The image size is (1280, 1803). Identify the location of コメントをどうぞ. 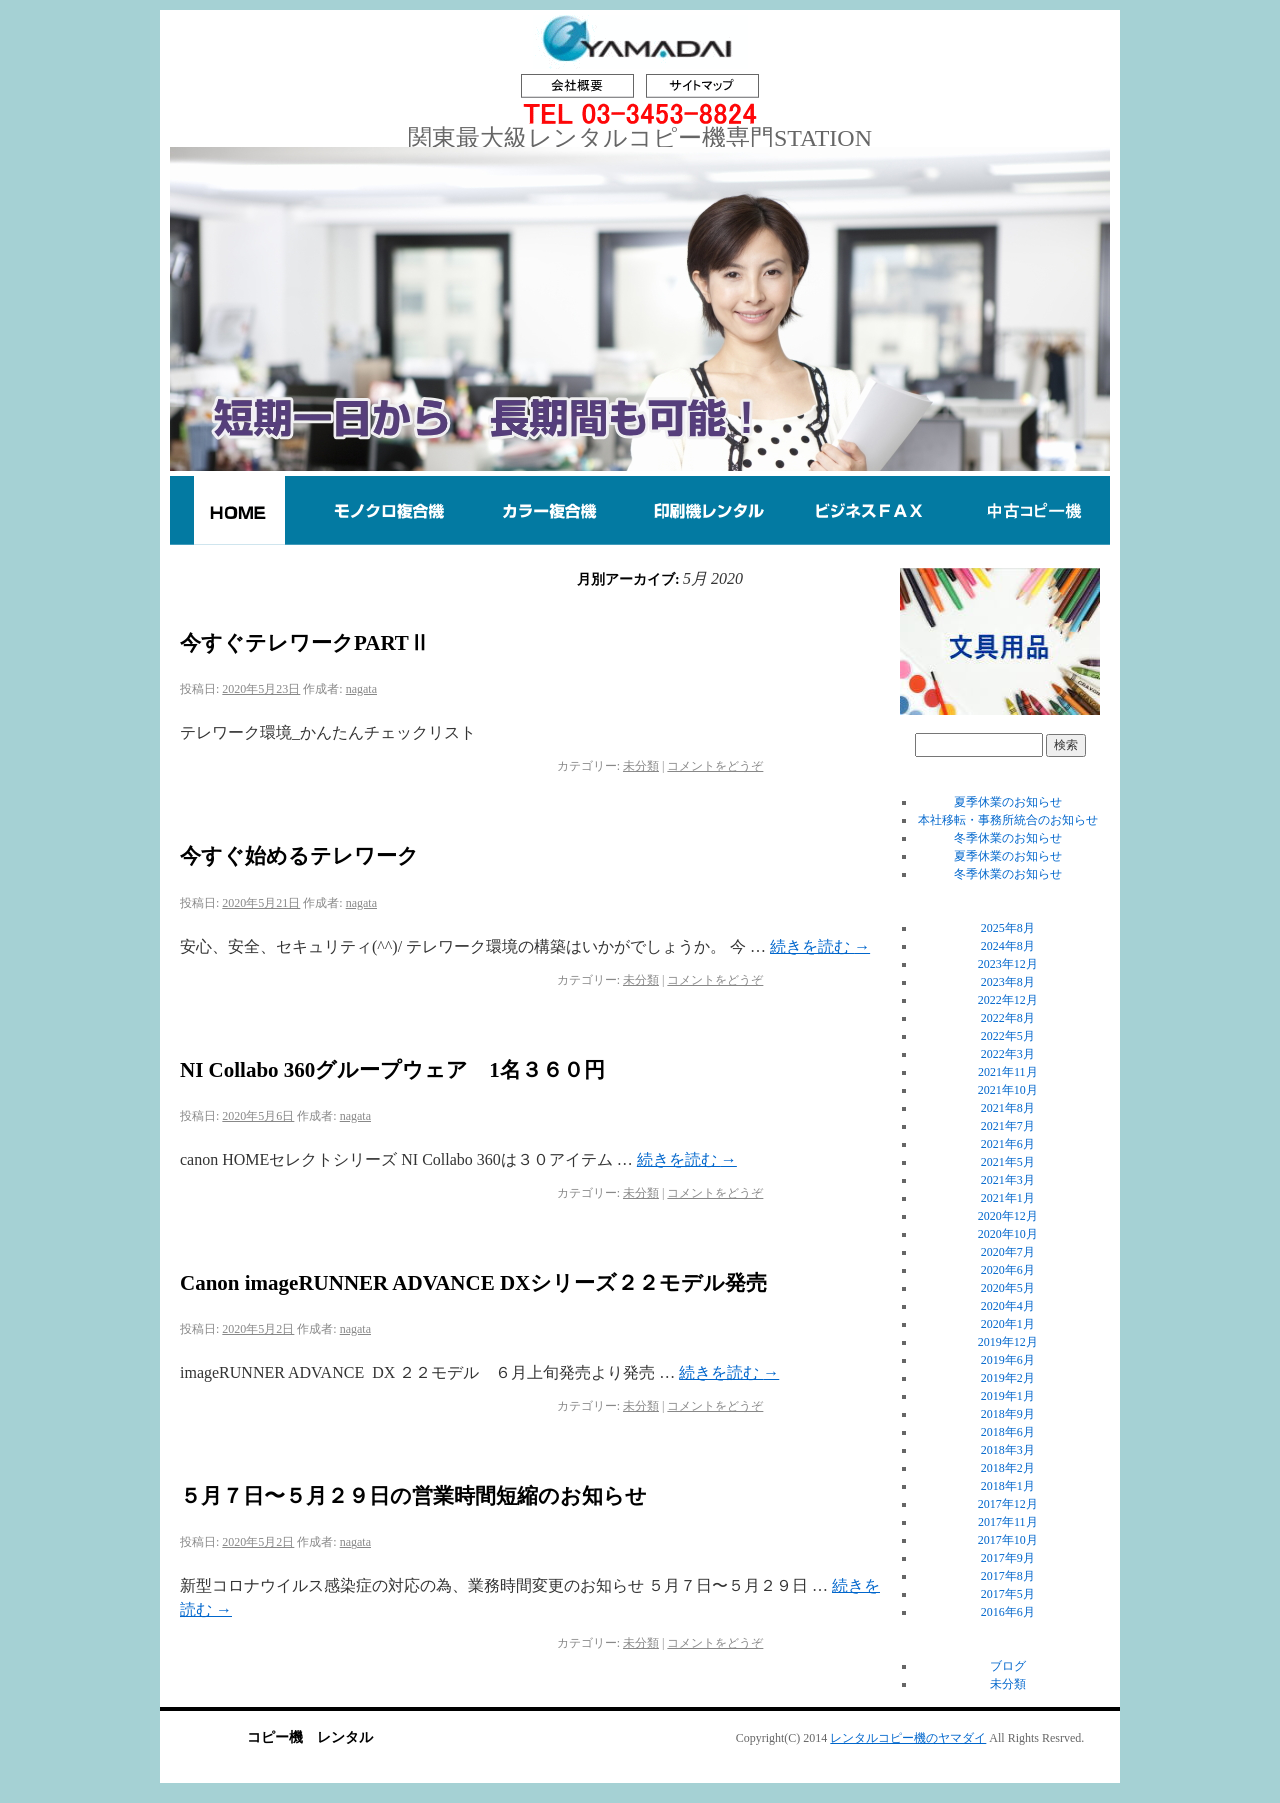
(715, 766).